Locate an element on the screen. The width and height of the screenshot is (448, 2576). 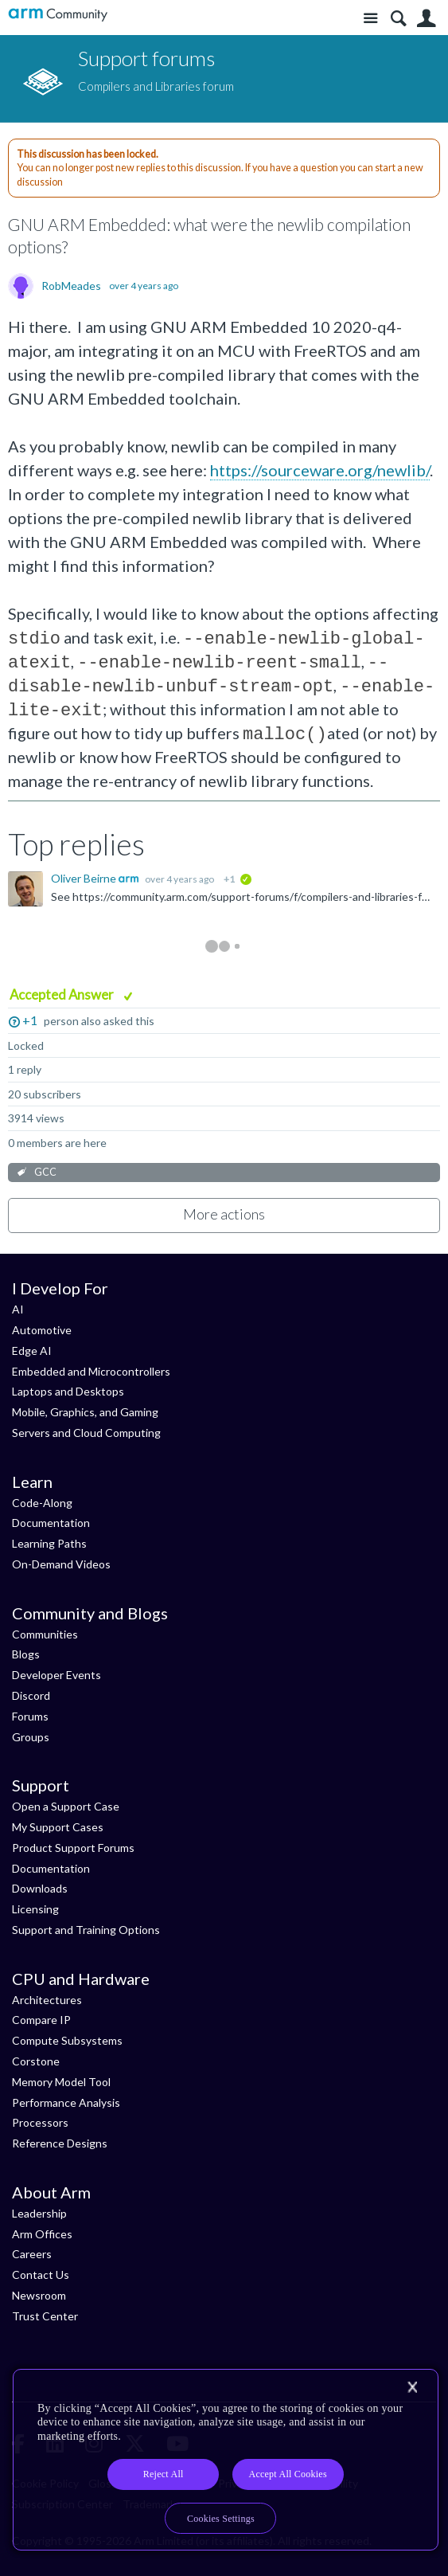
Accepted Answer is located at coordinates (63, 994).